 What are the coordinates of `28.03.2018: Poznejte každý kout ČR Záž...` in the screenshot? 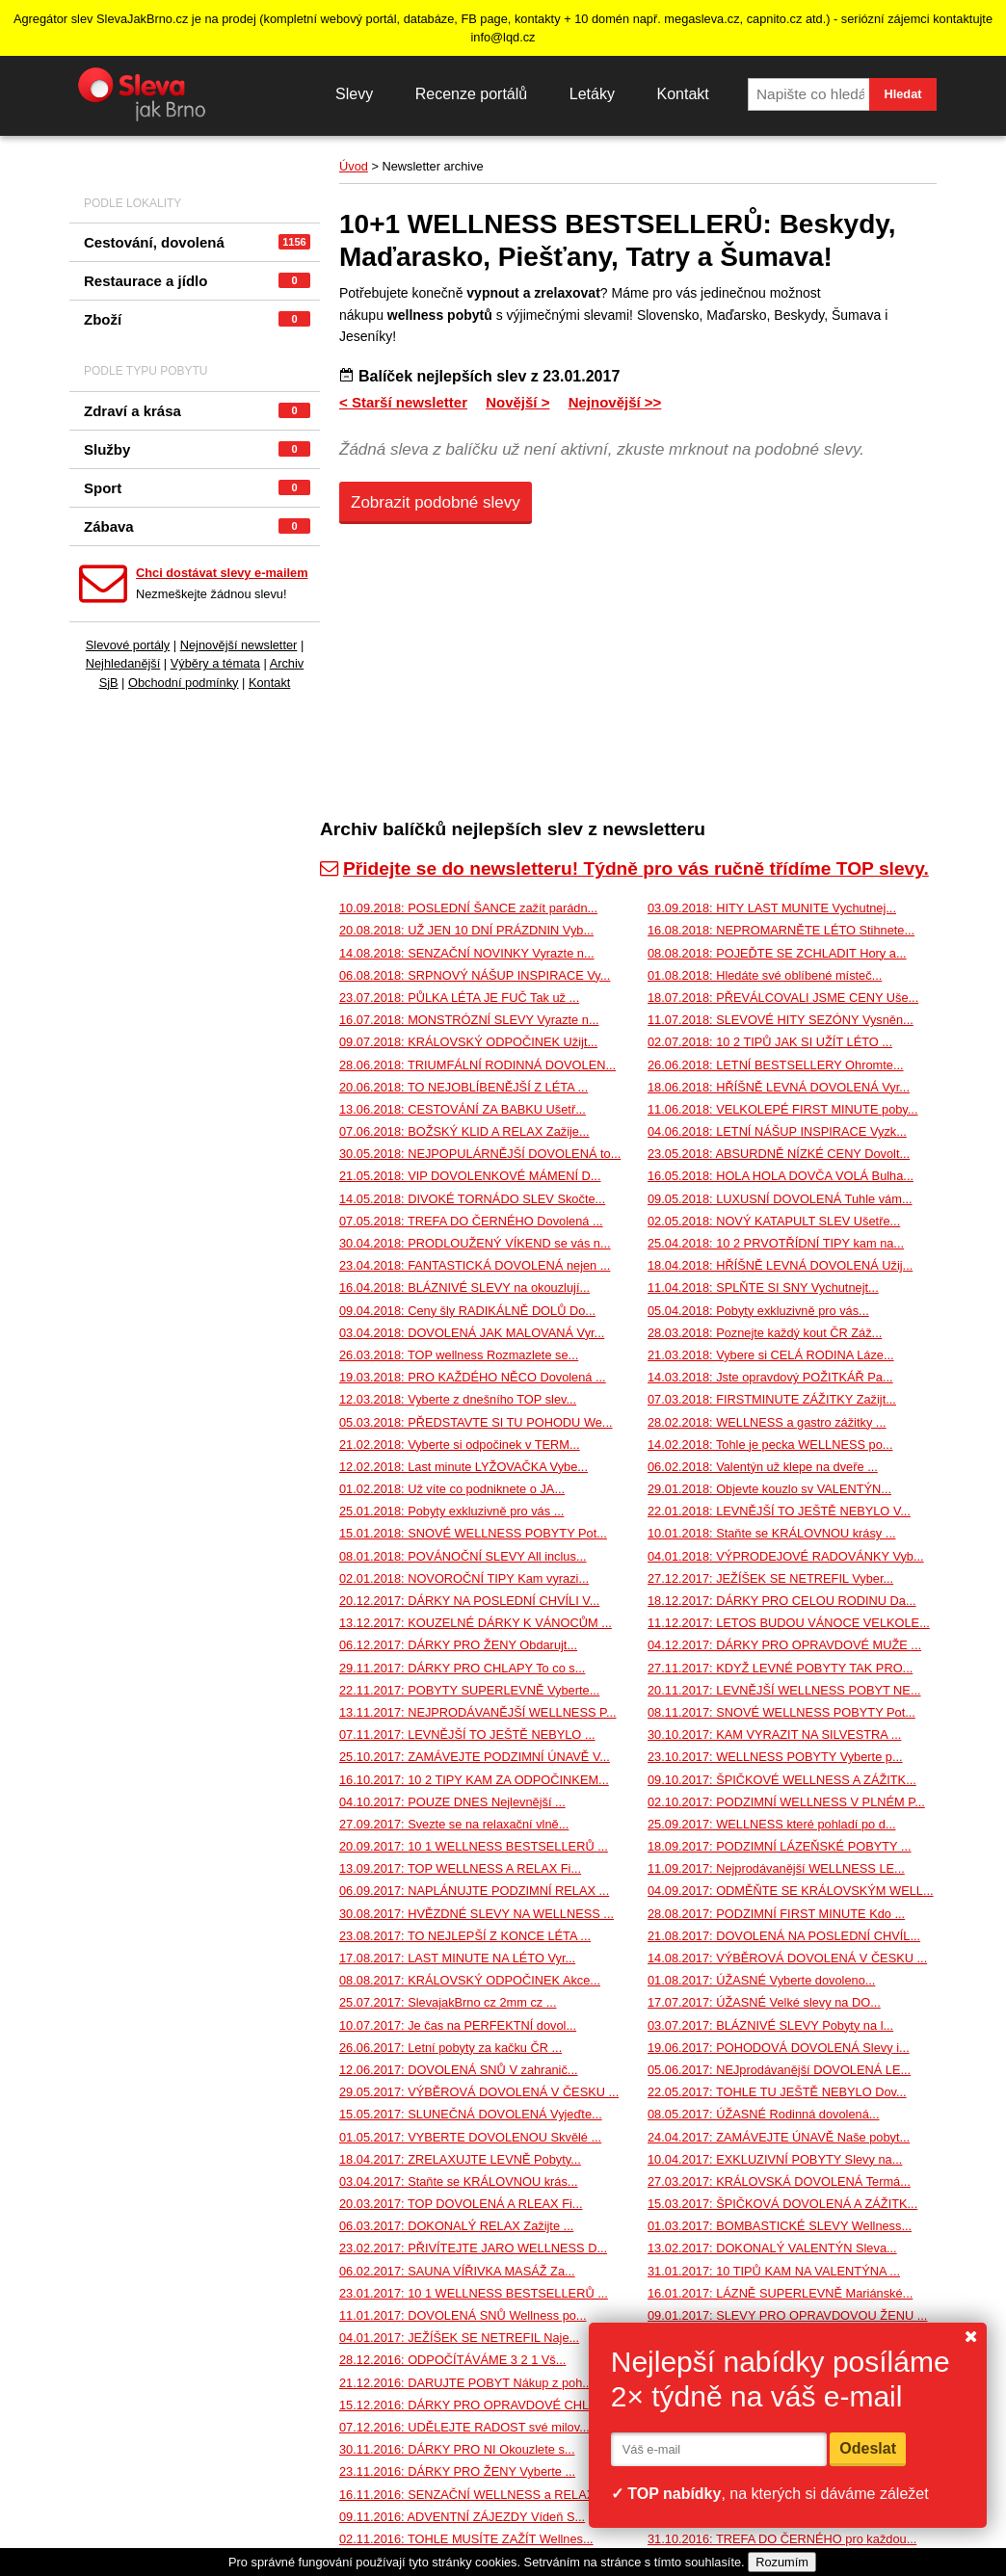 It's located at (765, 1333).